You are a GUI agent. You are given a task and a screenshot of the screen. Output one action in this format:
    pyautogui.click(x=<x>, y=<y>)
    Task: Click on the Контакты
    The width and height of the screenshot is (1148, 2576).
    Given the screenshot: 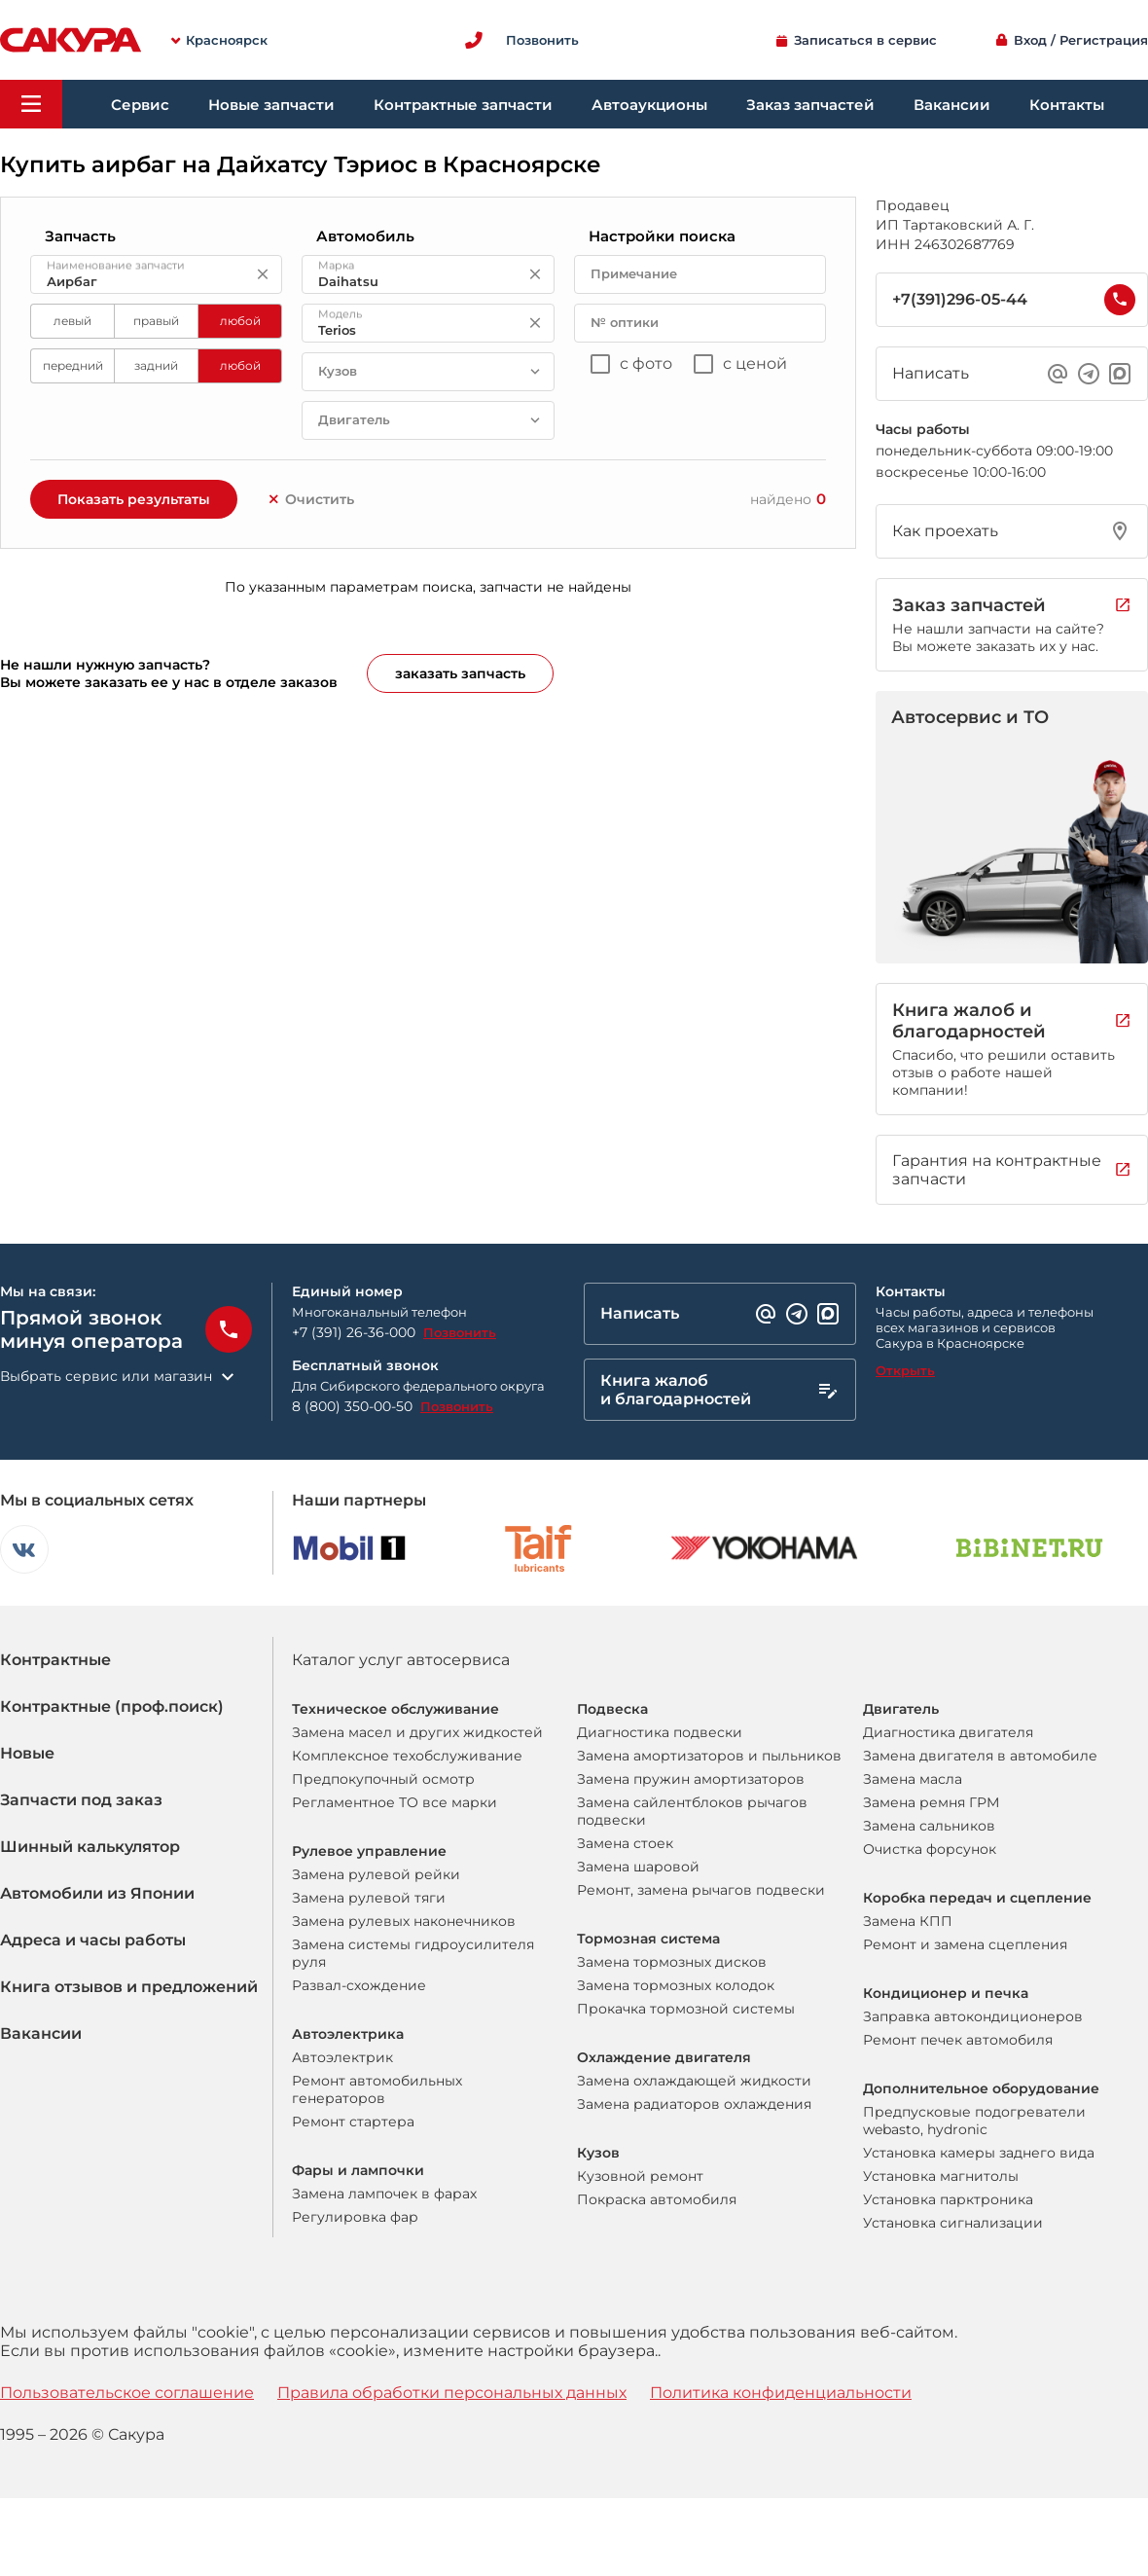 What is the action you would take?
    pyautogui.click(x=1066, y=104)
    